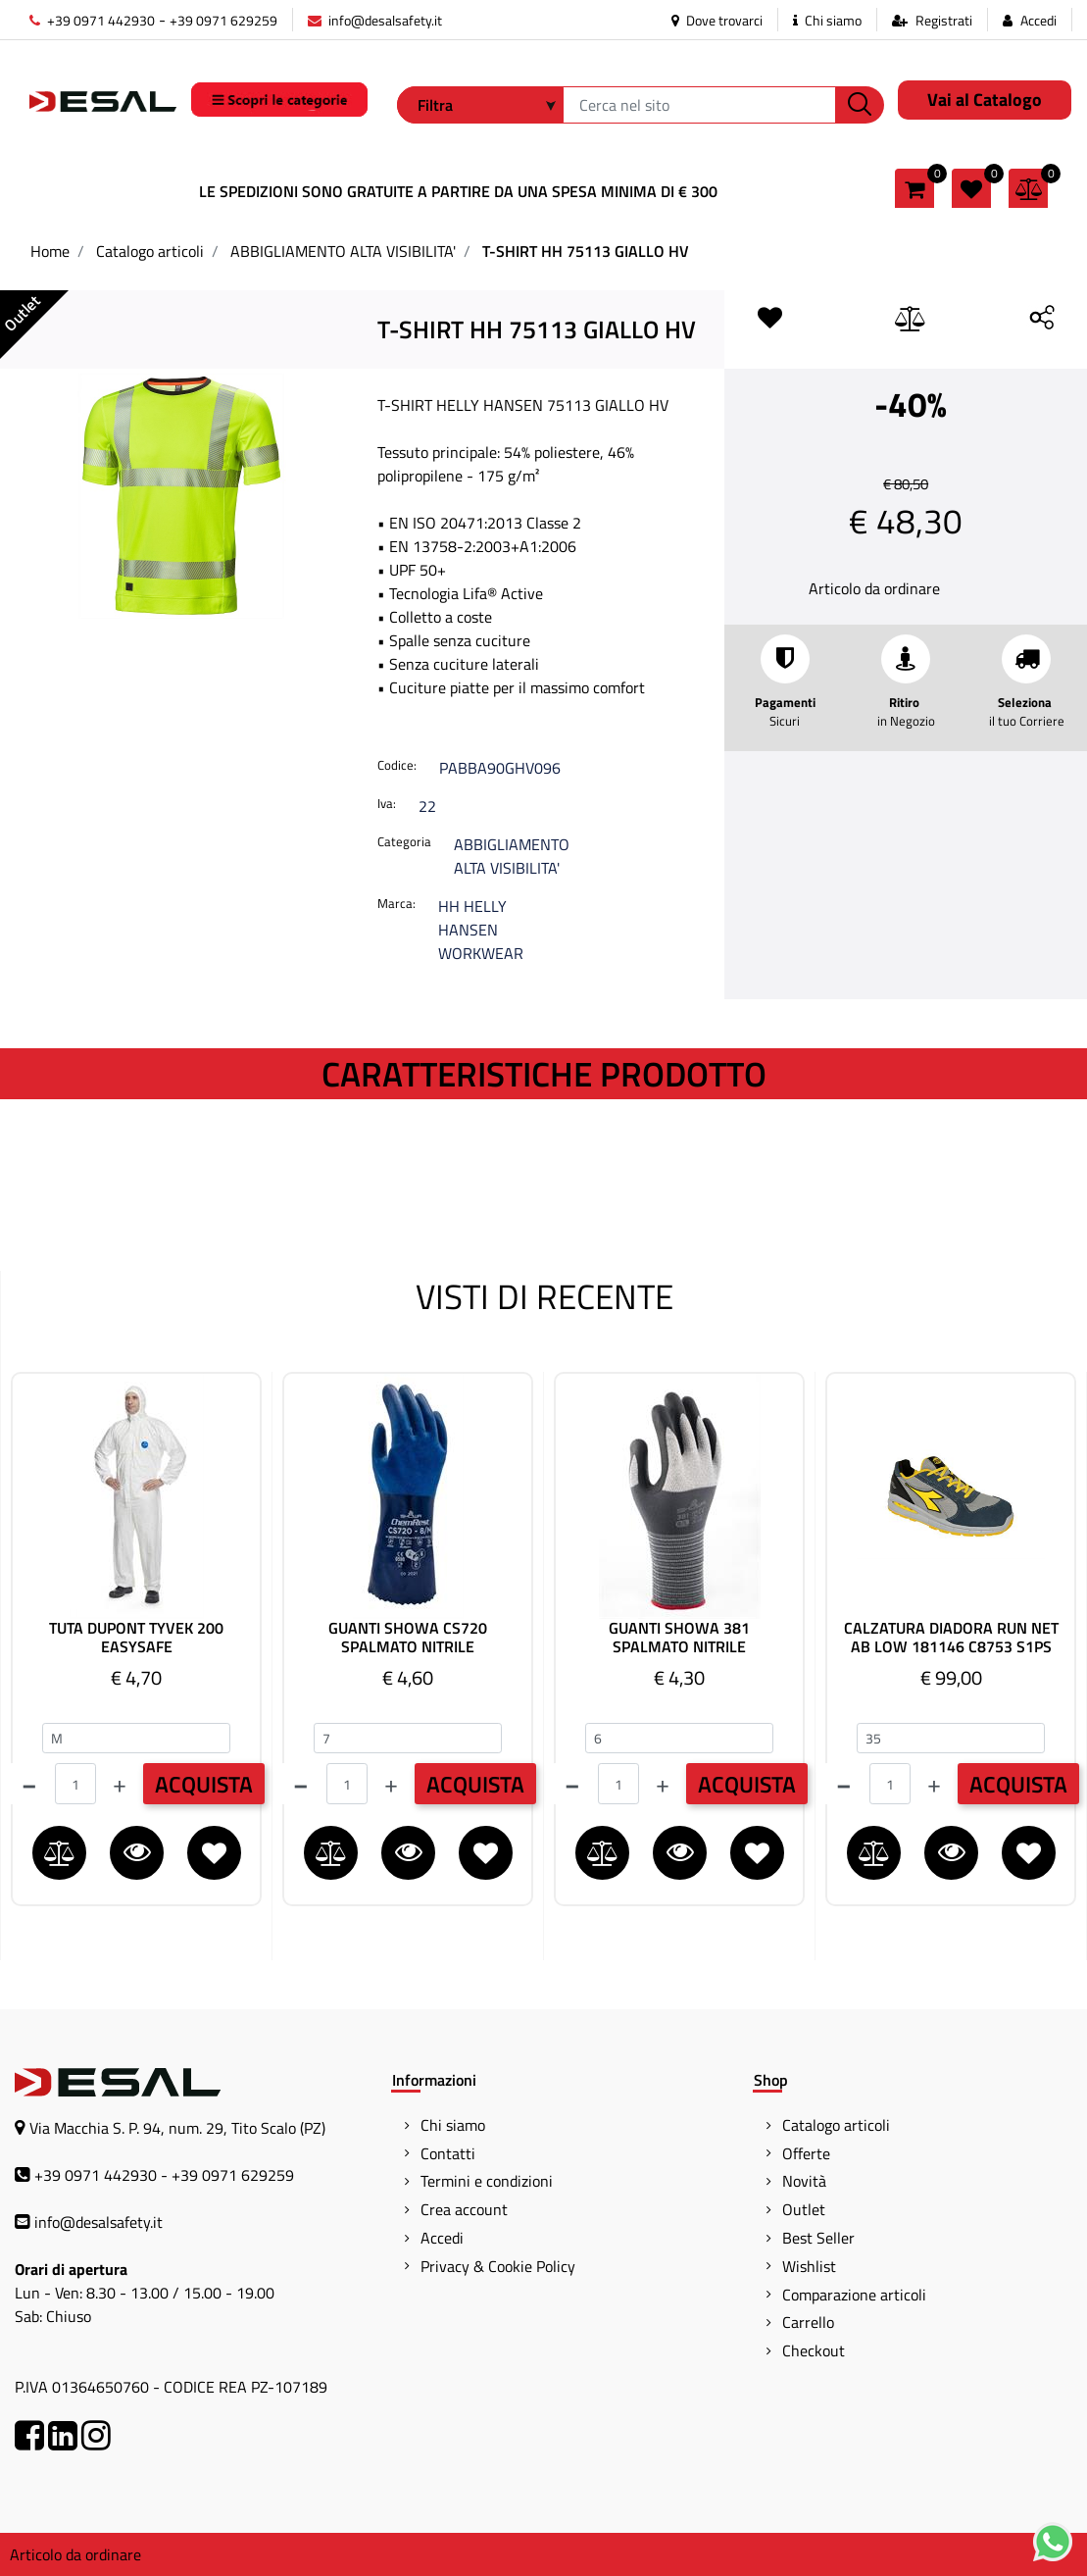 This screenshot has width=1087, height=2576. I want to click on Carrello [menuitem], so click(808, 2322).